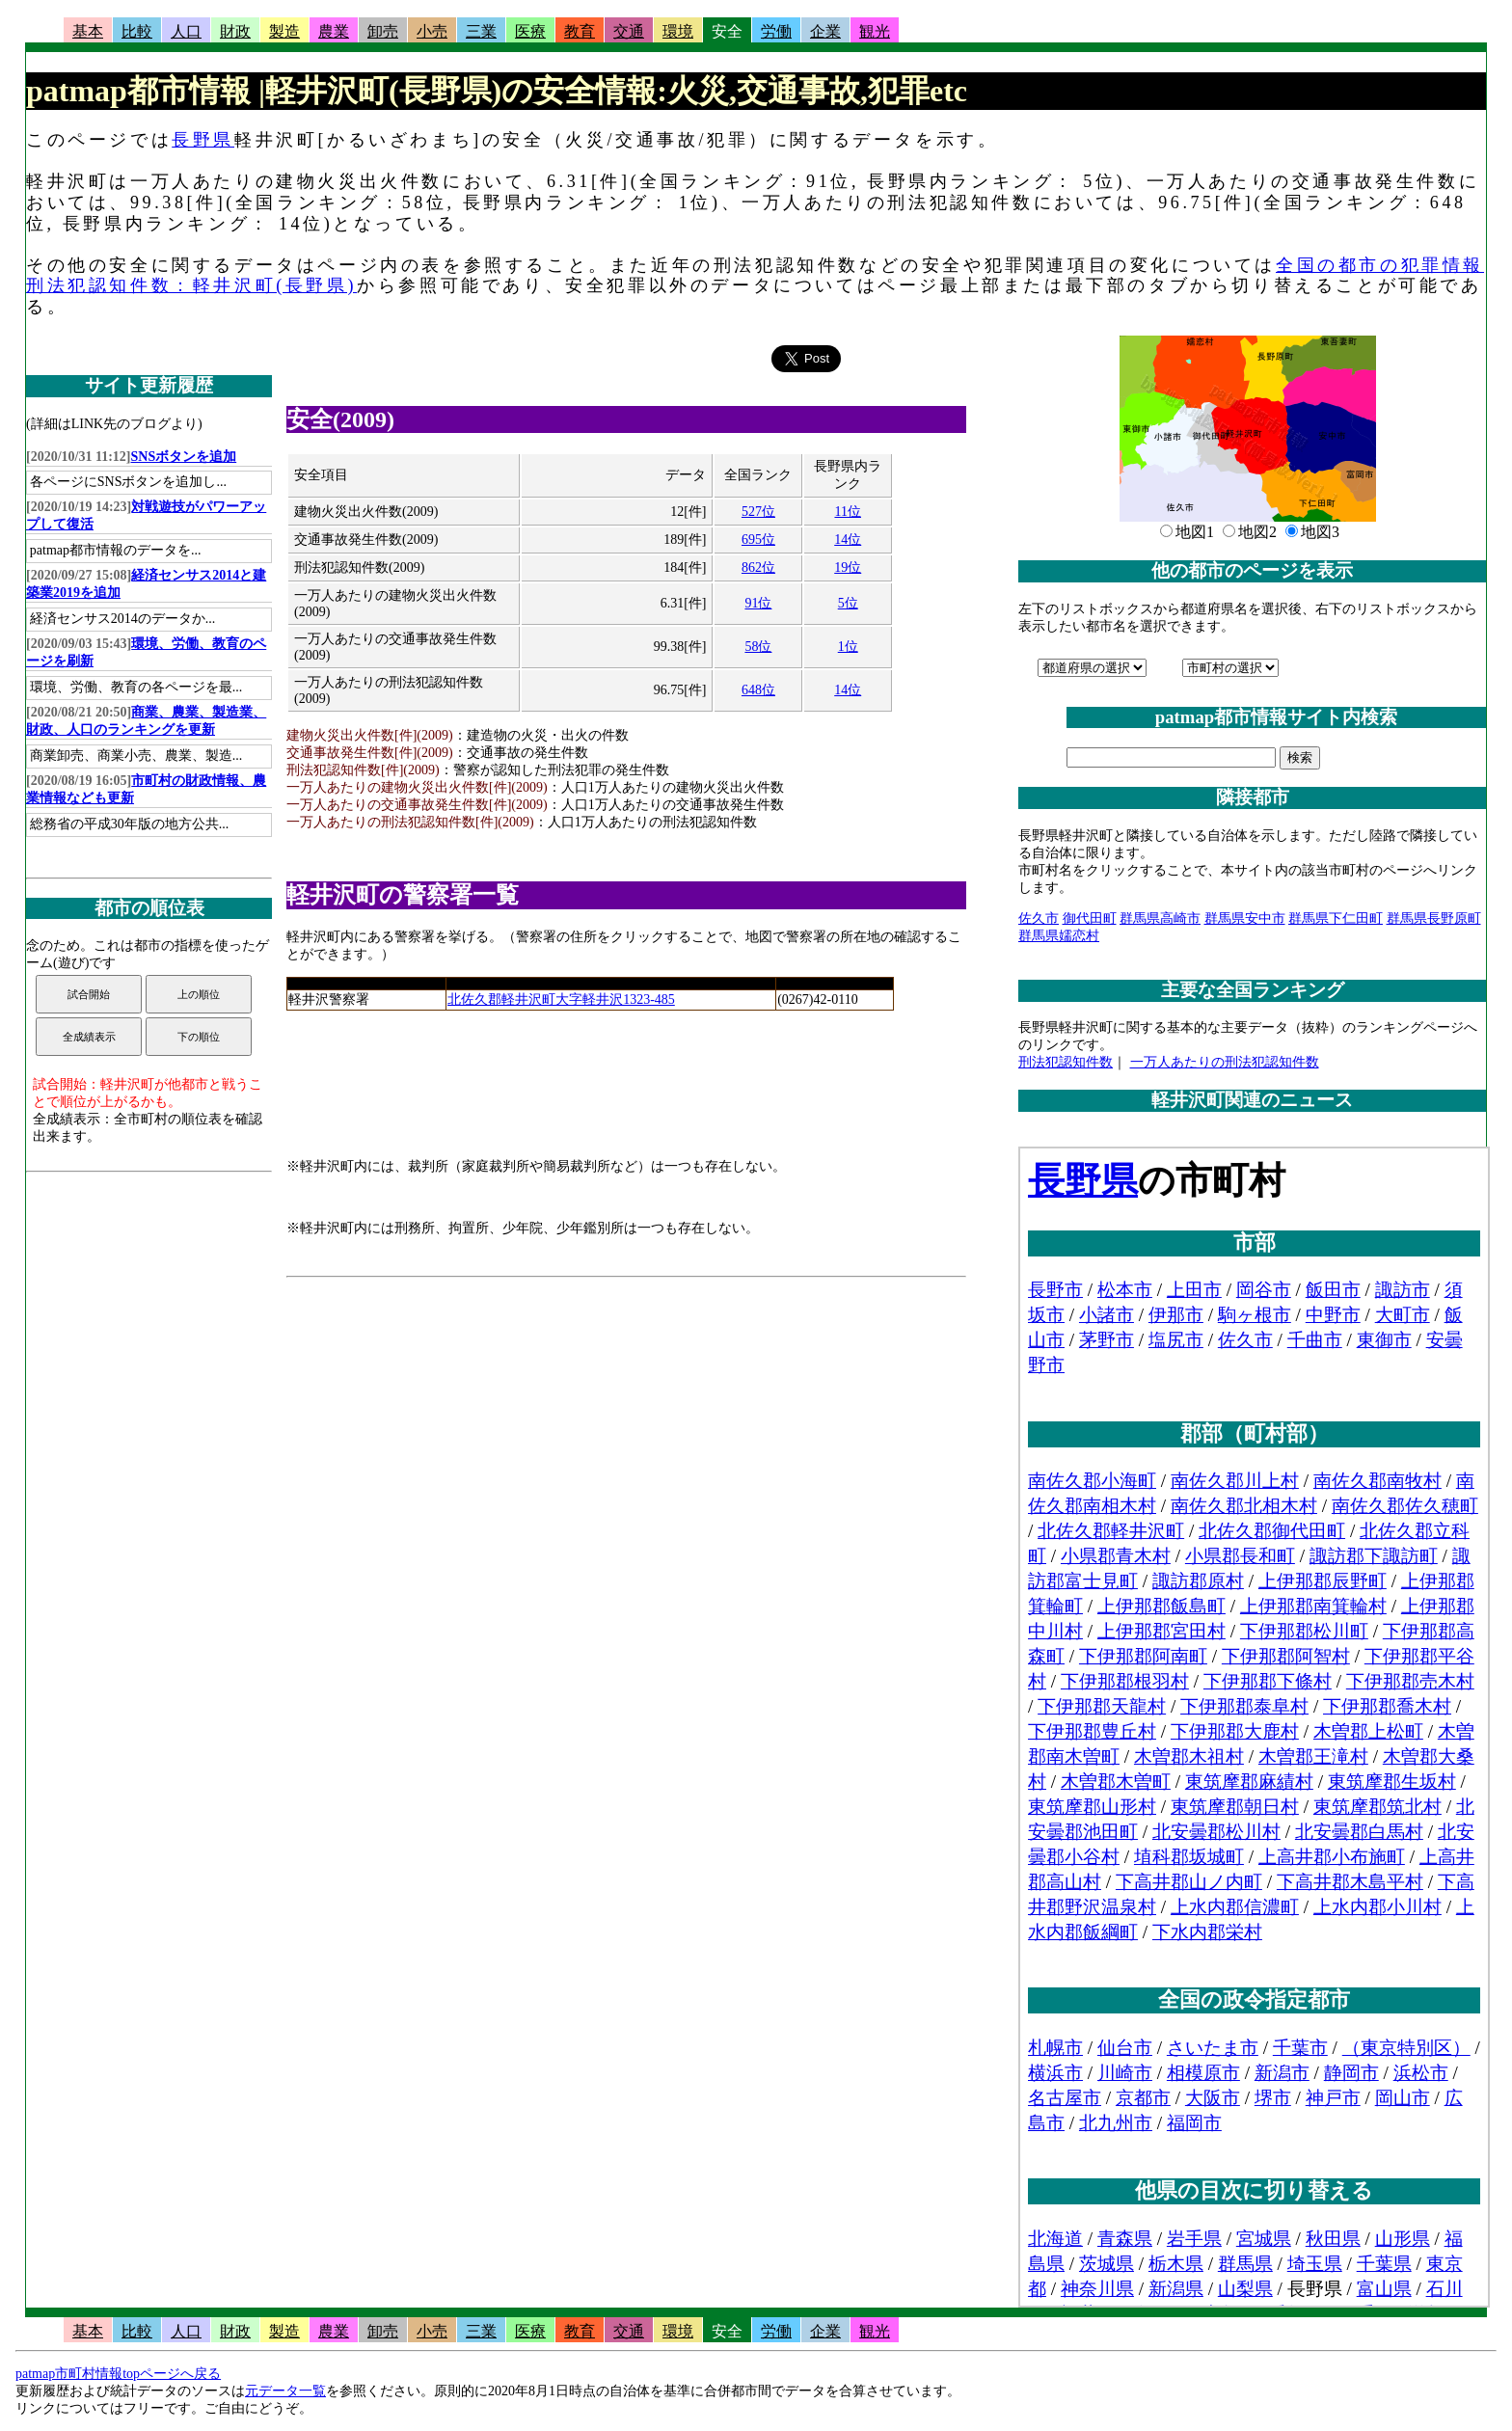  What do you see at coordinates (203, 139) in the screenshot?
I see `長野県` at bounding box center [203, 139].